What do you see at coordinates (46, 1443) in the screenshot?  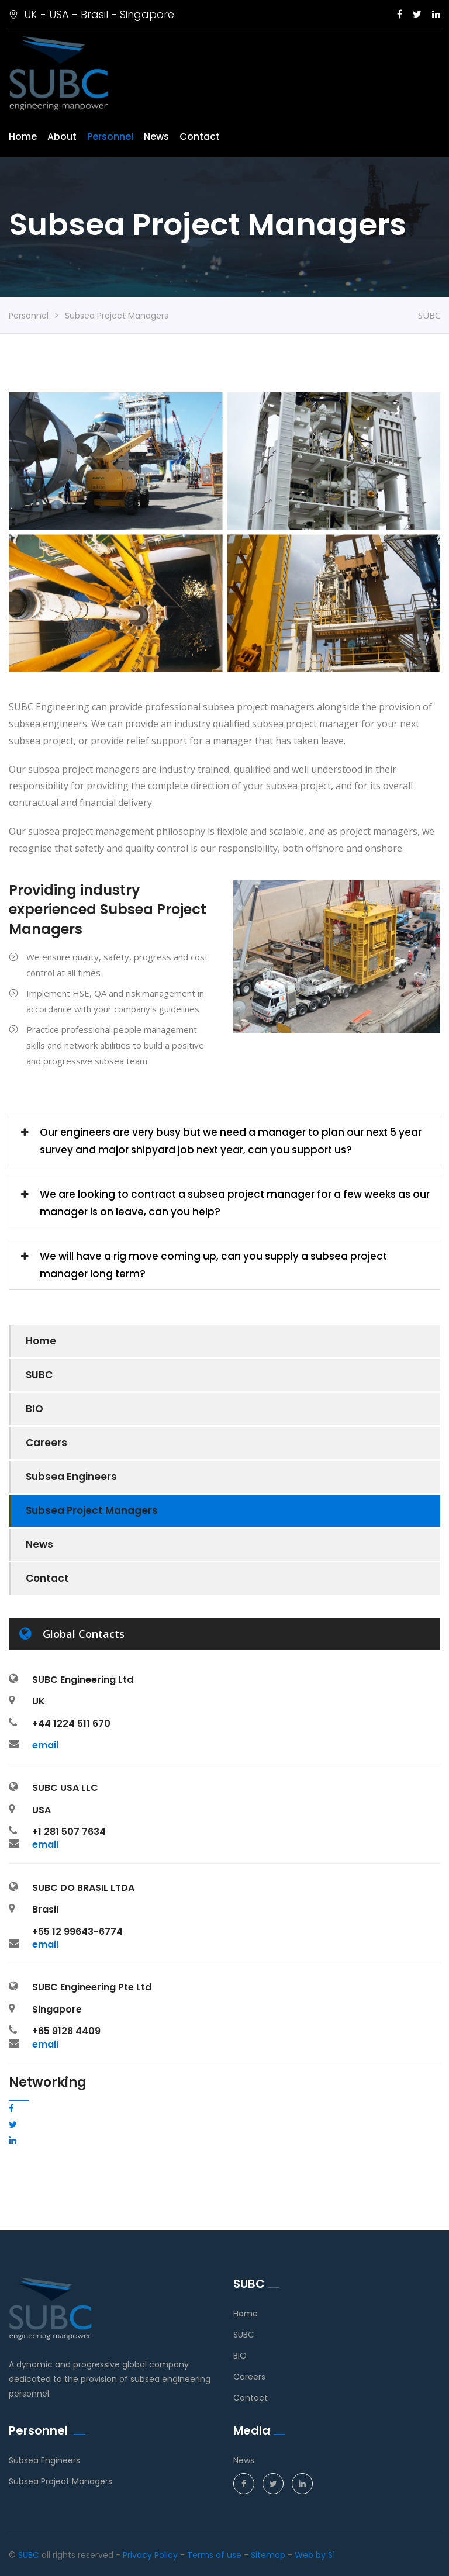 I see `Careers` at bounding box center [46, 1443].